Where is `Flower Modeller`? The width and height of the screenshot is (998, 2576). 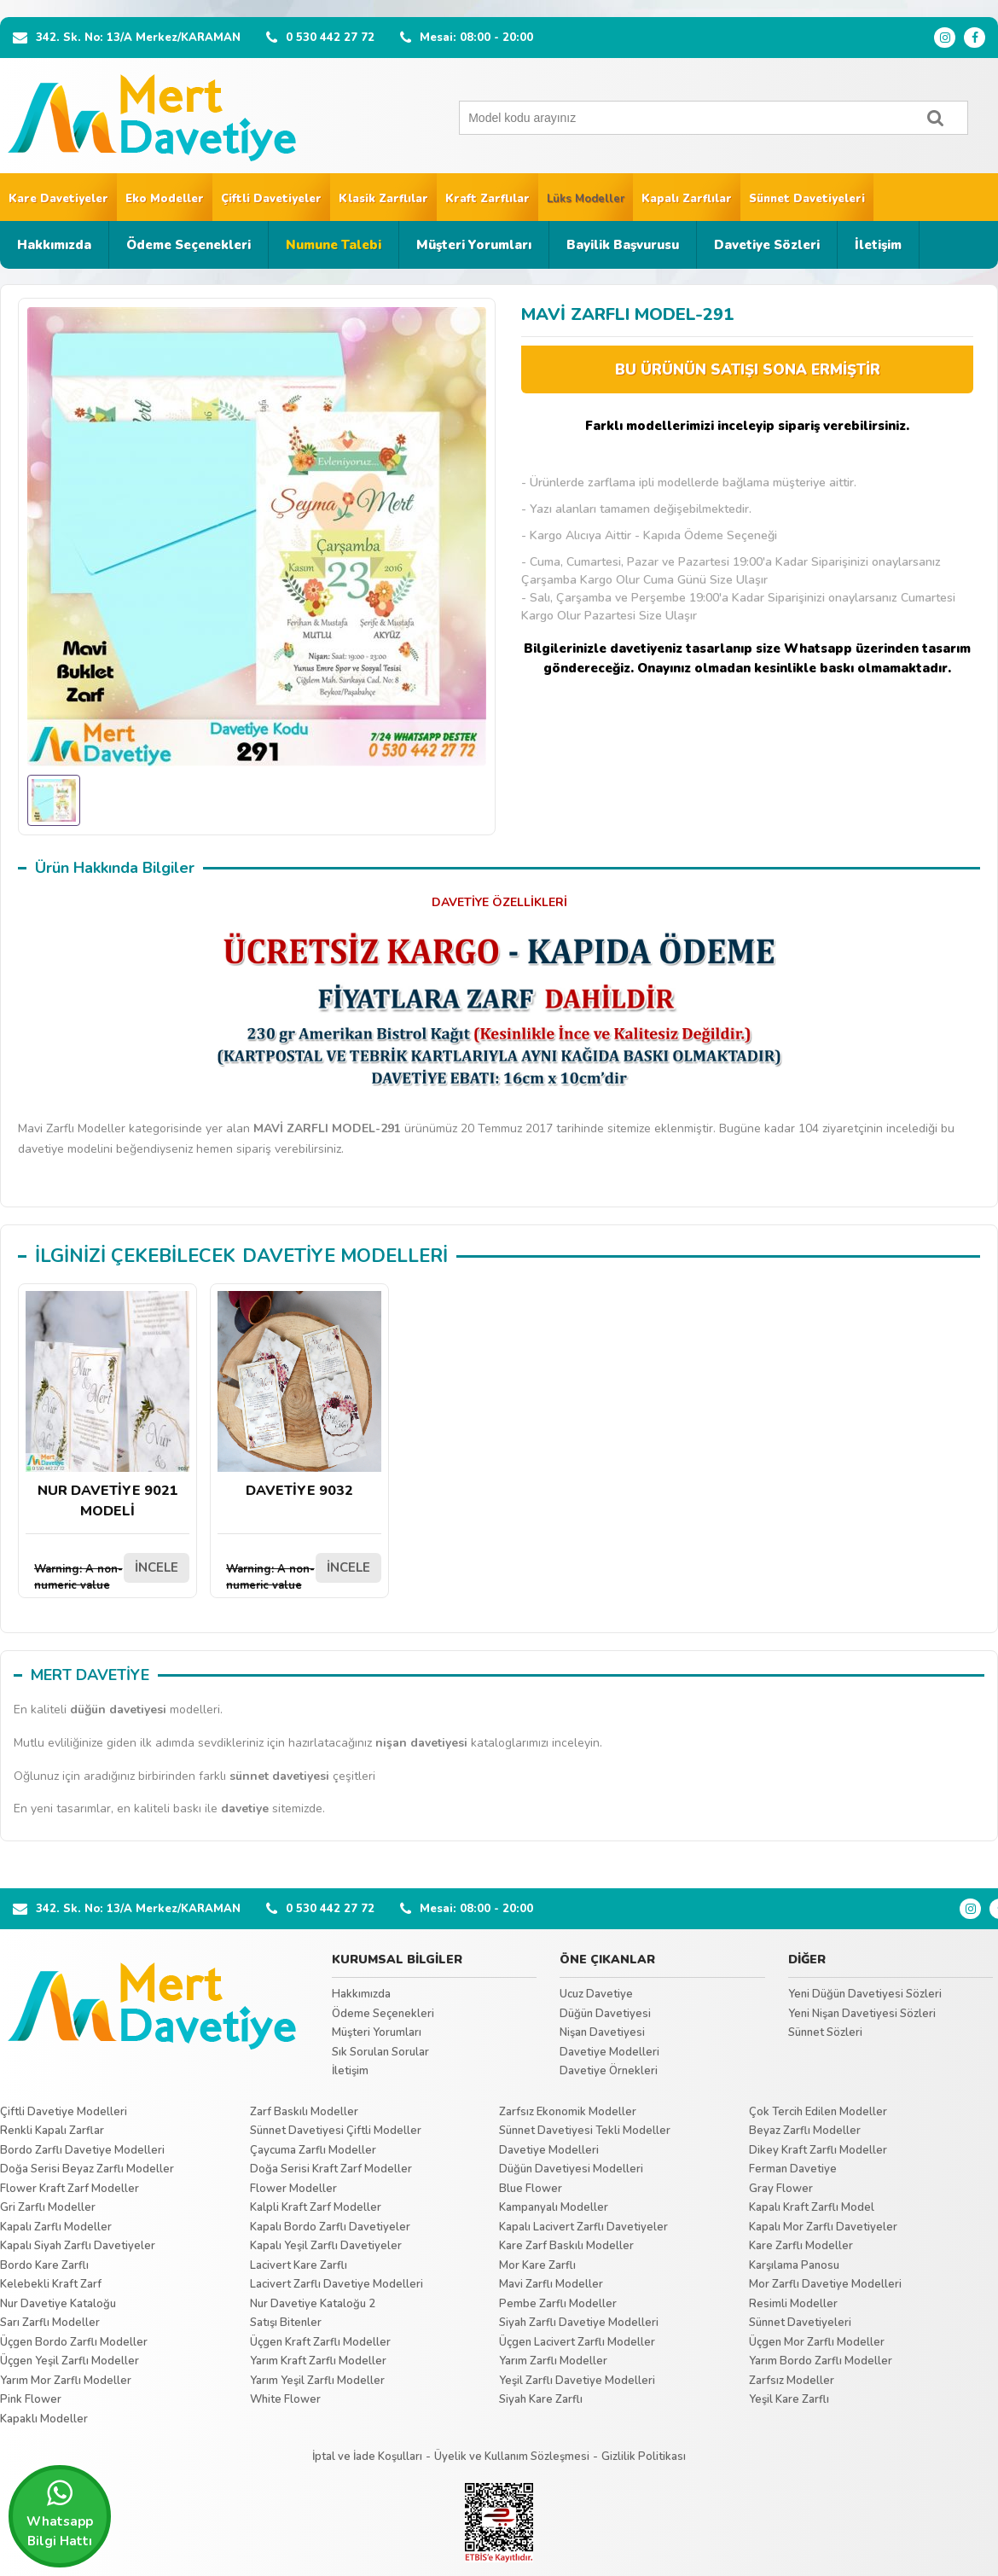 Flower Modeller is located at coordinates (293, 2188).